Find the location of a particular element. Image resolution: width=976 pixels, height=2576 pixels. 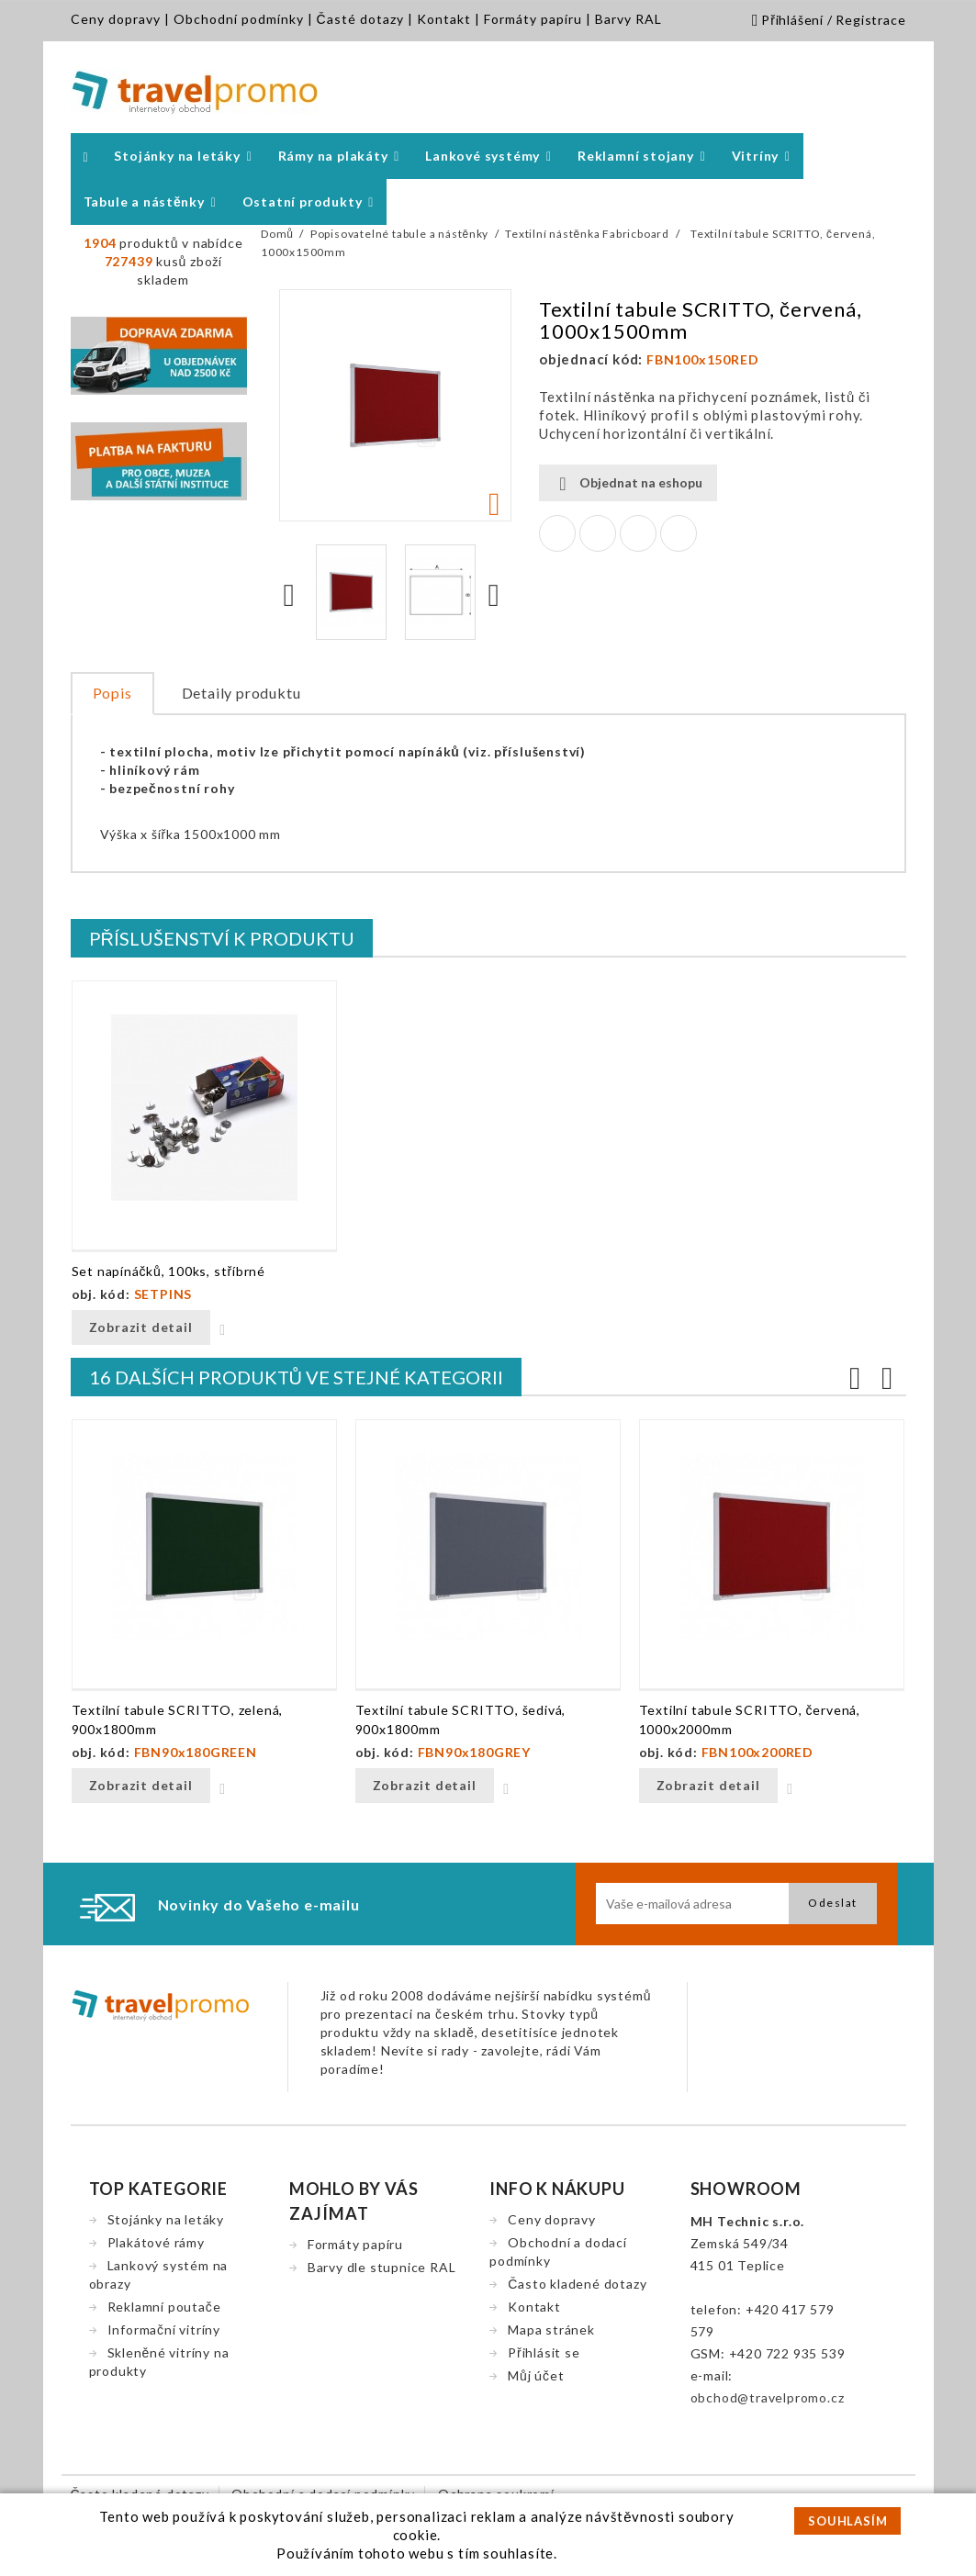

Často kladené dotazy is located at coordinates (577, 2283).